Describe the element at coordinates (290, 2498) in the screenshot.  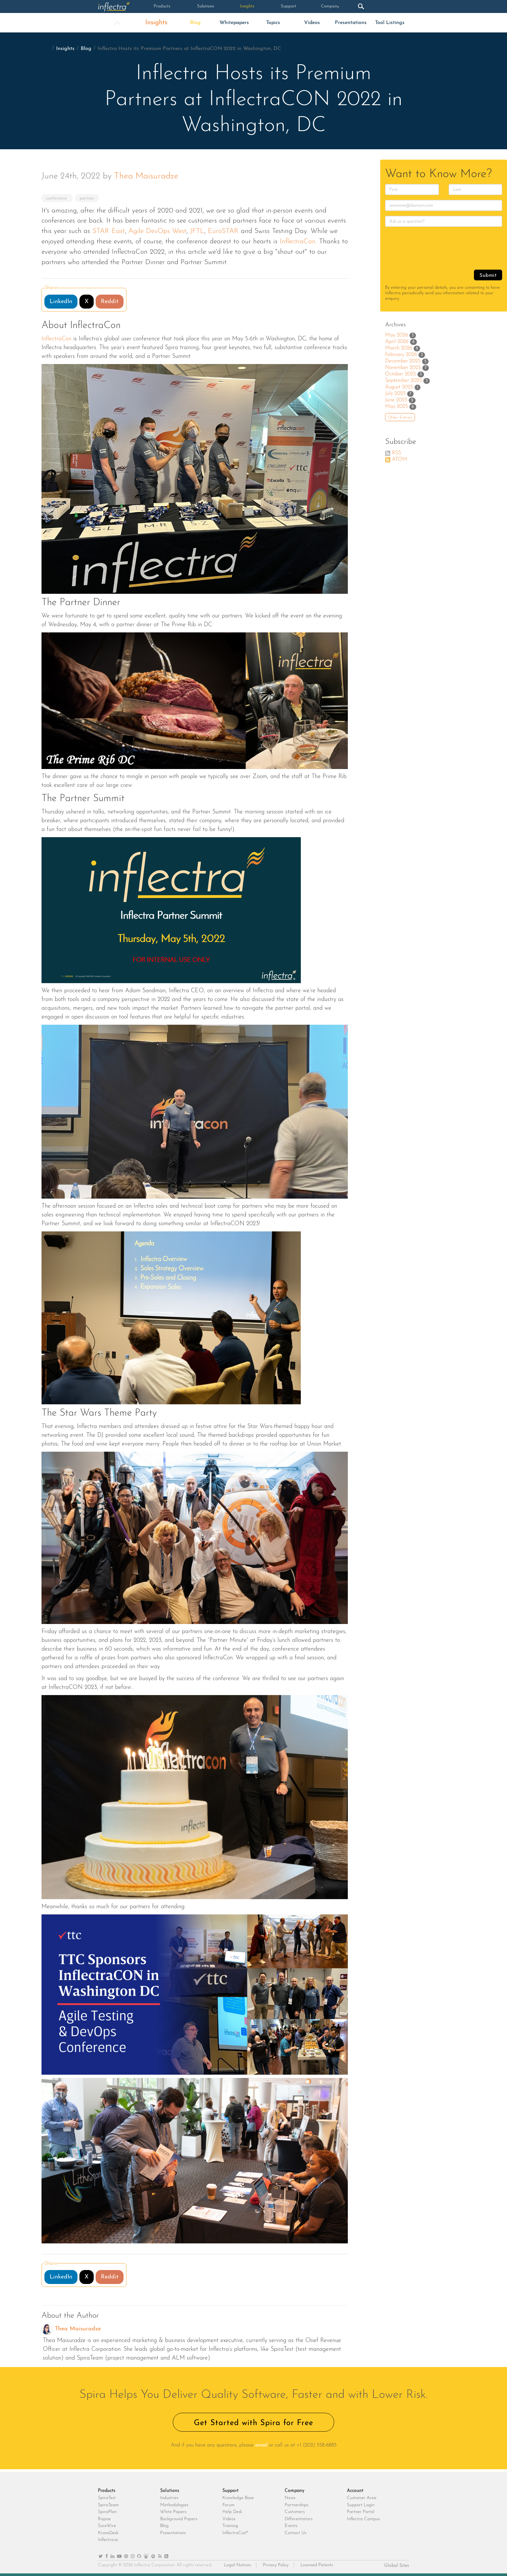
I see `News` at that location.